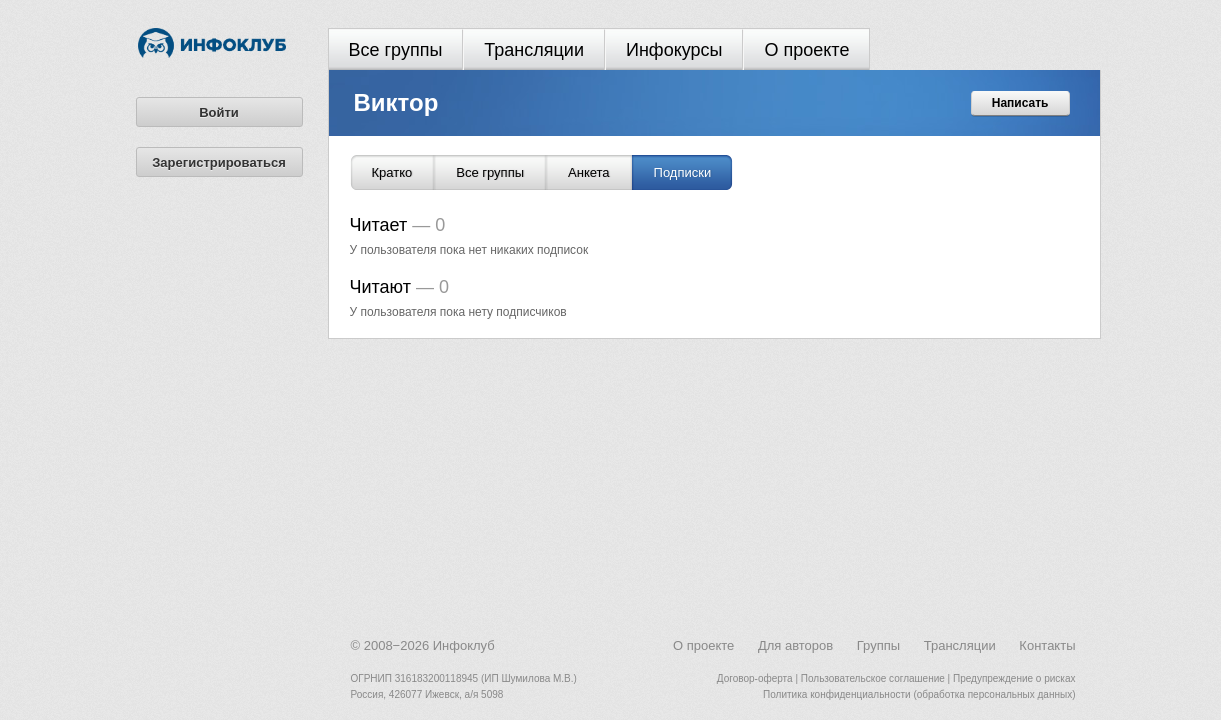  What do you see at coordinates (878, 645) in the screenshot?
I see `Группы` at bounding box center [878, 645].